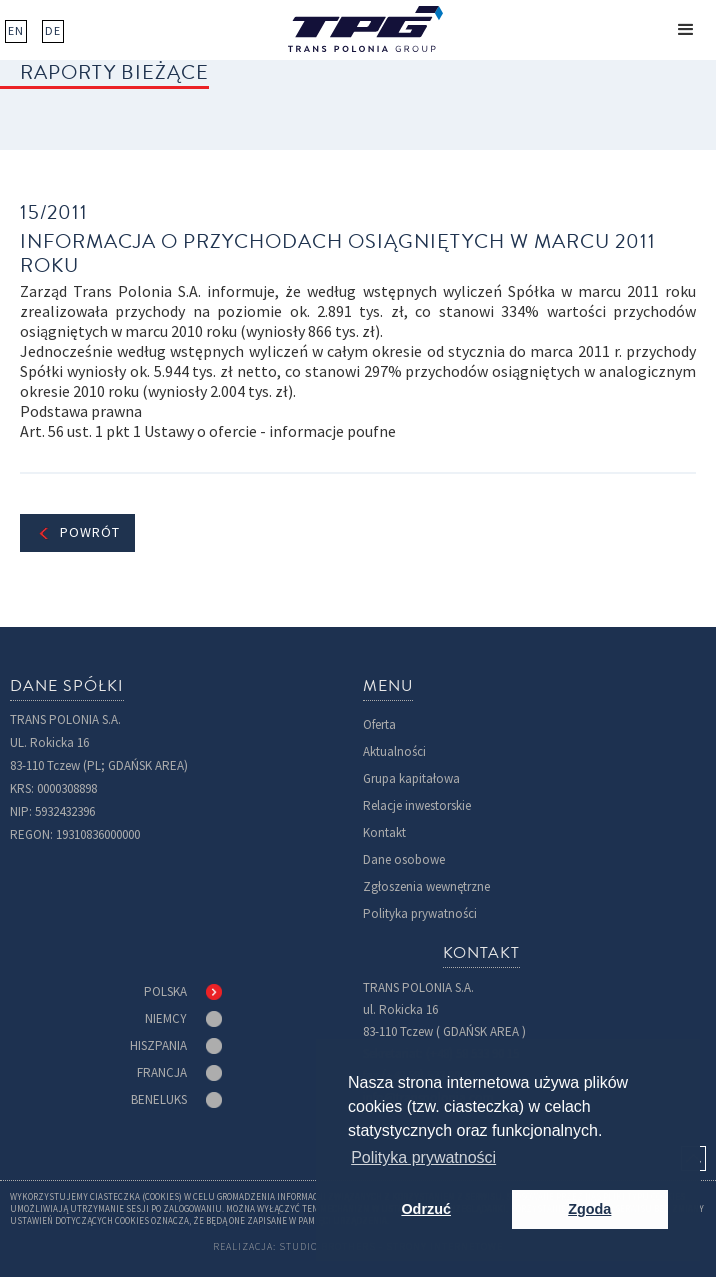 Image resolution: width=716 pixels, height=1277 pixels. Describe the element at coordinates (404, 859) in the screenshot. I see `Dane osobowe` at that location.